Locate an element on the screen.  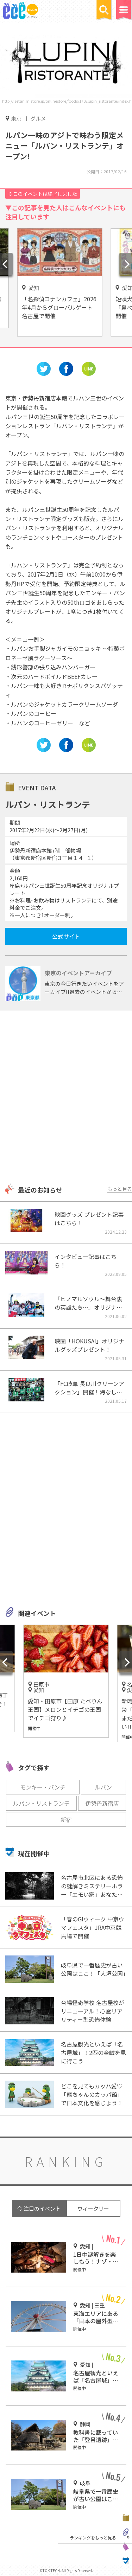
ルパン・リストランテ is located at coordinates (41, 1803).